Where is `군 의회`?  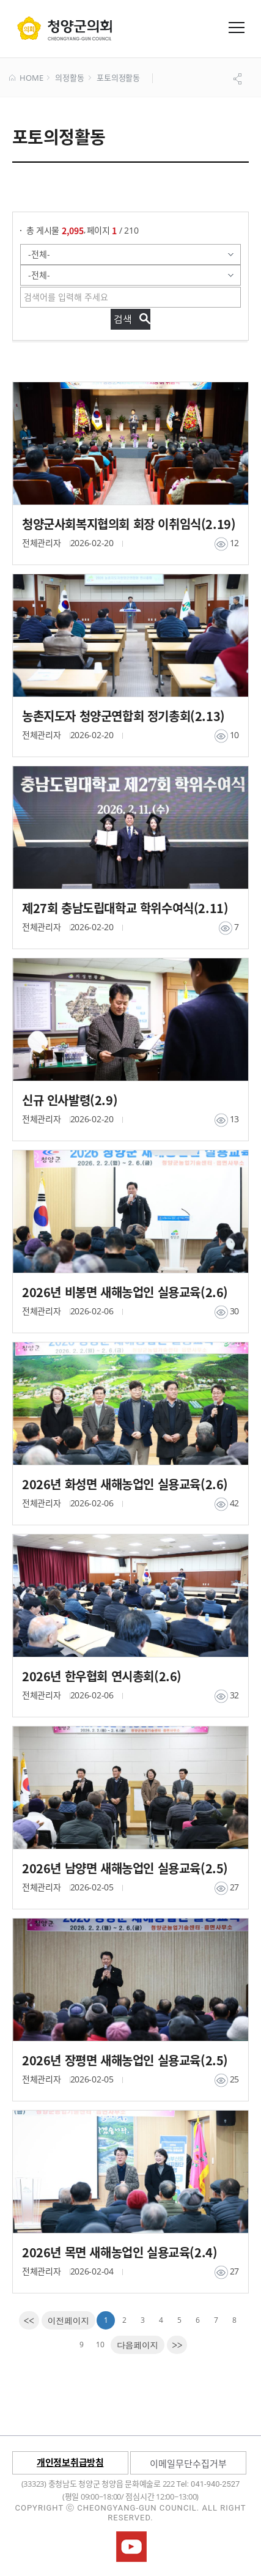
군 의회 is located at coordinates (64, 28).